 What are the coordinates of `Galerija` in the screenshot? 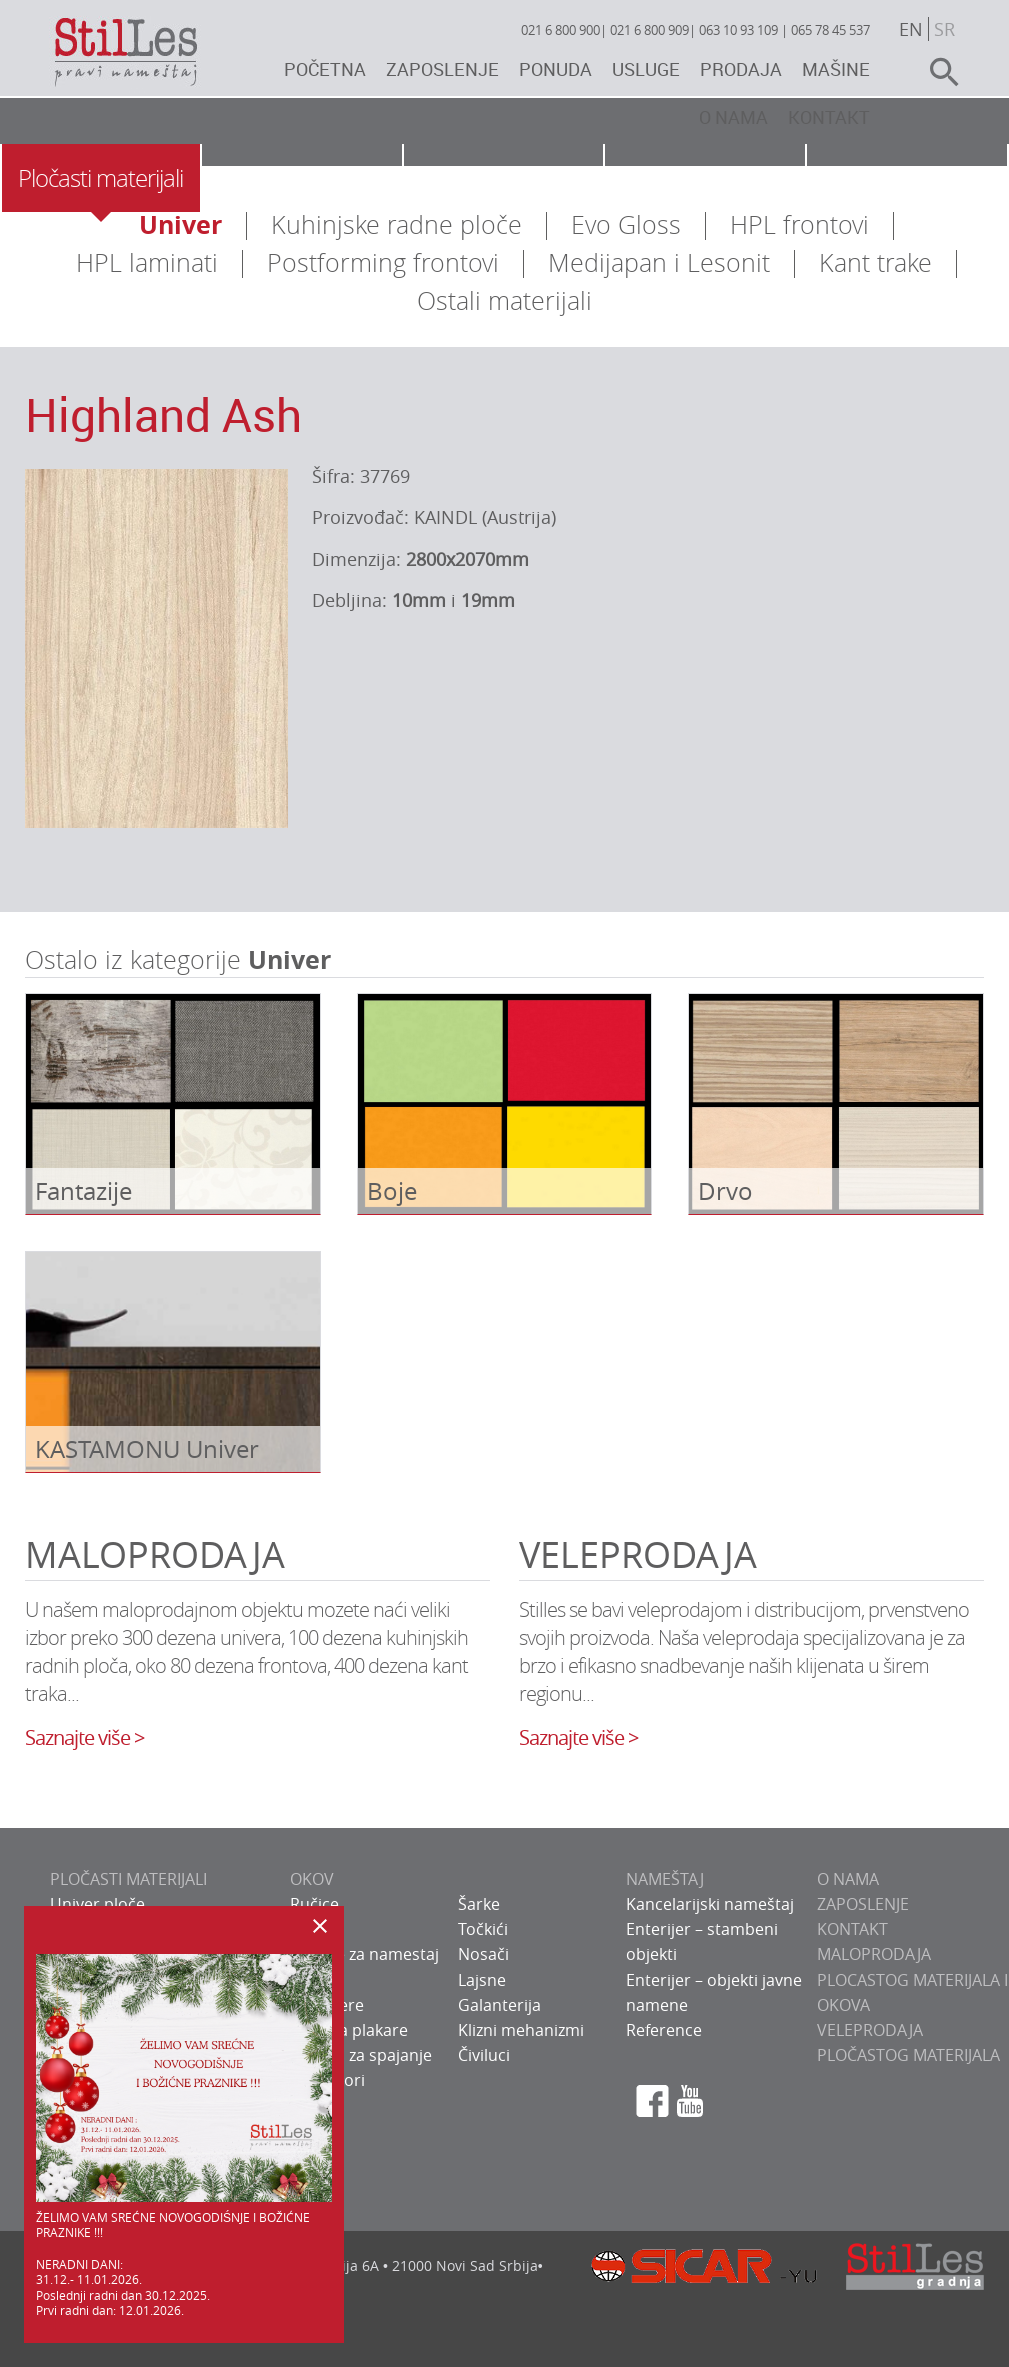 It's located at (907, 178).